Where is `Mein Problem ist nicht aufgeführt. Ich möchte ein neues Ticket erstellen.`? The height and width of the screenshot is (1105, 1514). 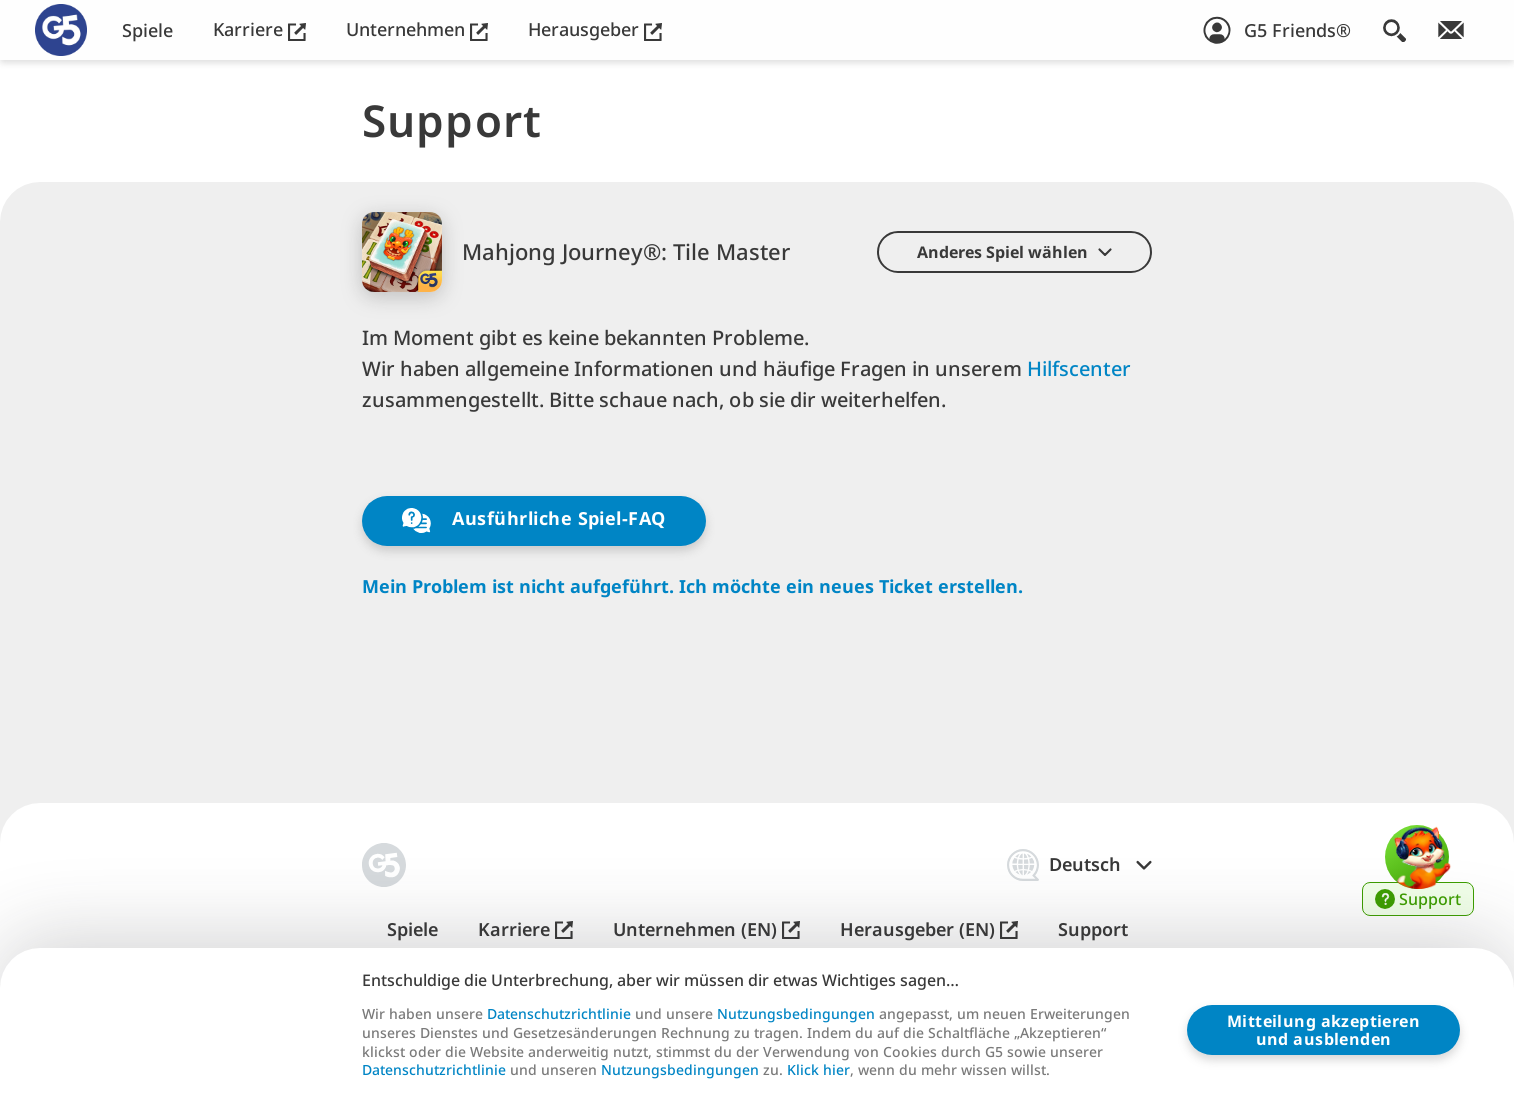
Mein Problem ist nicht aufgeführt. Ich möchte ein neues Ticket erstellen. is located at coordinates (692, 586).